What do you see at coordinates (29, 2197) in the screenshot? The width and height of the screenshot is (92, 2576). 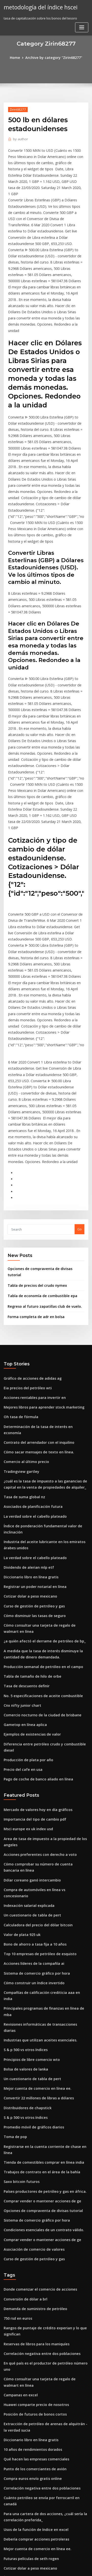 I see `Compra euros envío gratis online` at bounding box center [29, 2197].